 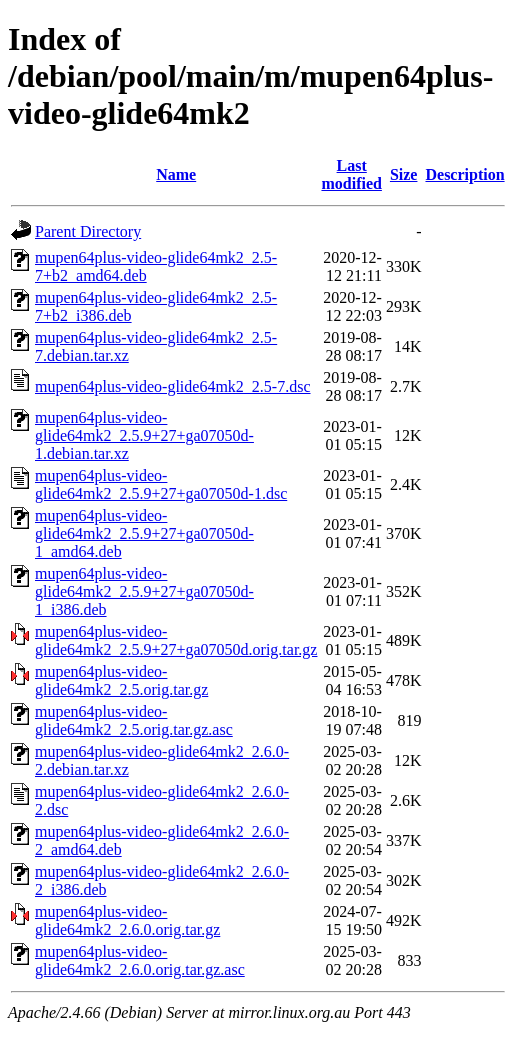 I want to click on mupen64plus-video-glide64mk2_2.6.0.orig.tar.gz.asc, so click(x=140, y=960).